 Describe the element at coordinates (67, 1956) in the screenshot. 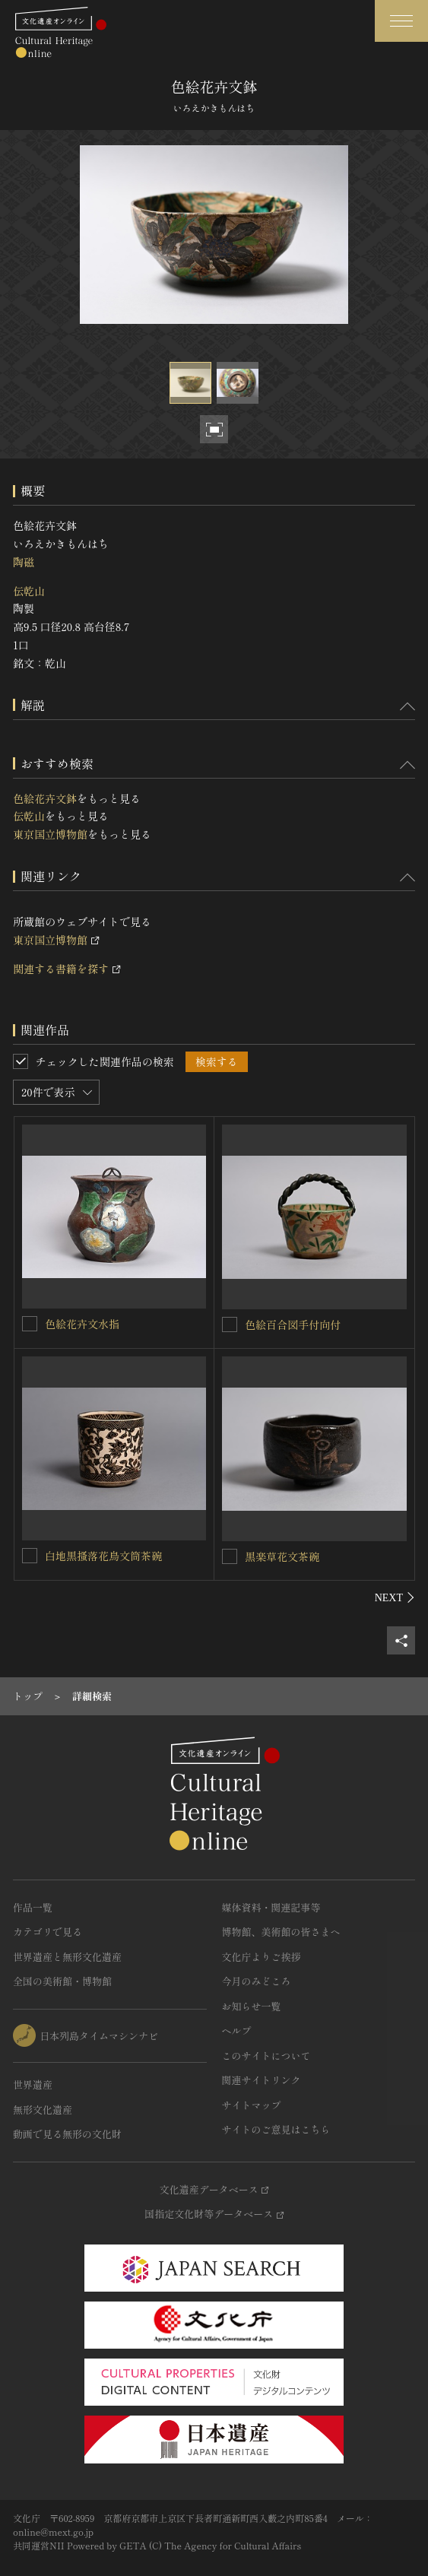

I see `世界遺産と無形文化遺産` at that location.